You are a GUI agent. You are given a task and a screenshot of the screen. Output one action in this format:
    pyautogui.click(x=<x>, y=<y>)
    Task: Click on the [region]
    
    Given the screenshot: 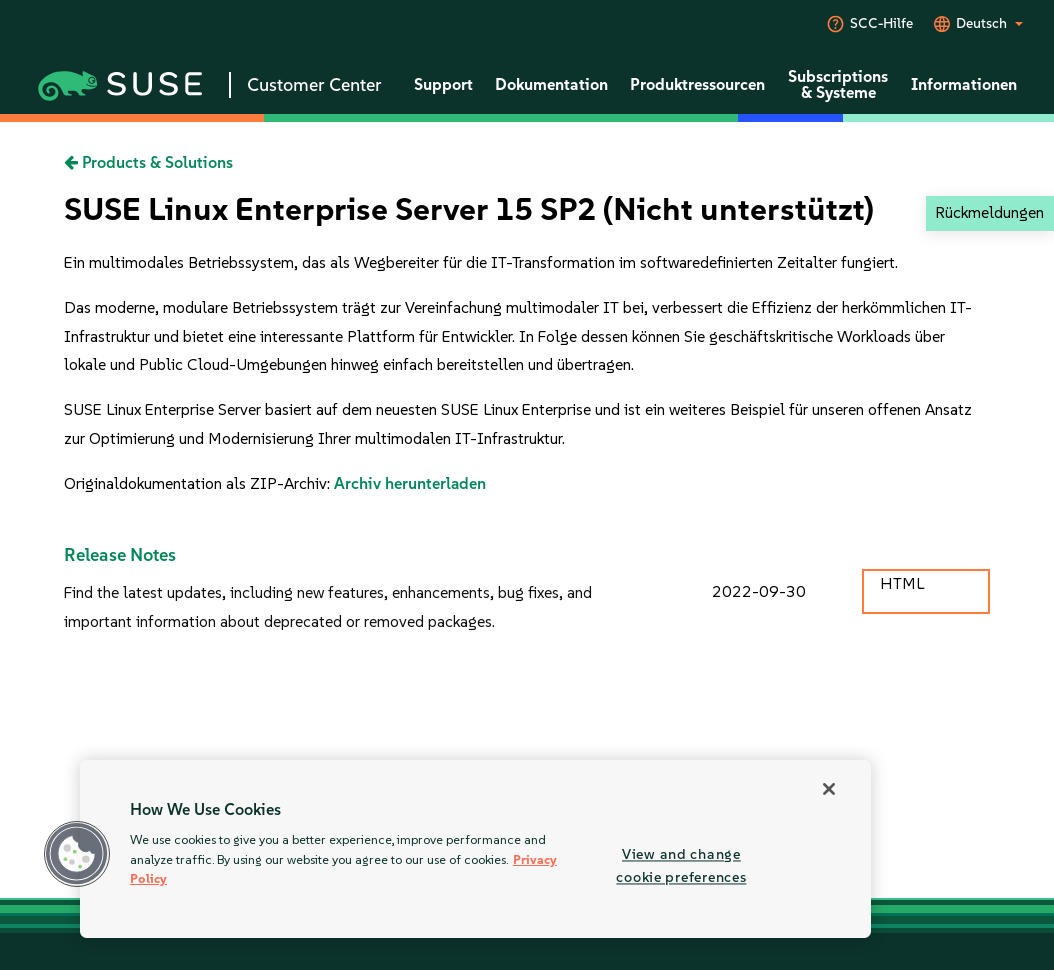 What is the action you would take?
    pyautogui.click(x=475, y=849)
    